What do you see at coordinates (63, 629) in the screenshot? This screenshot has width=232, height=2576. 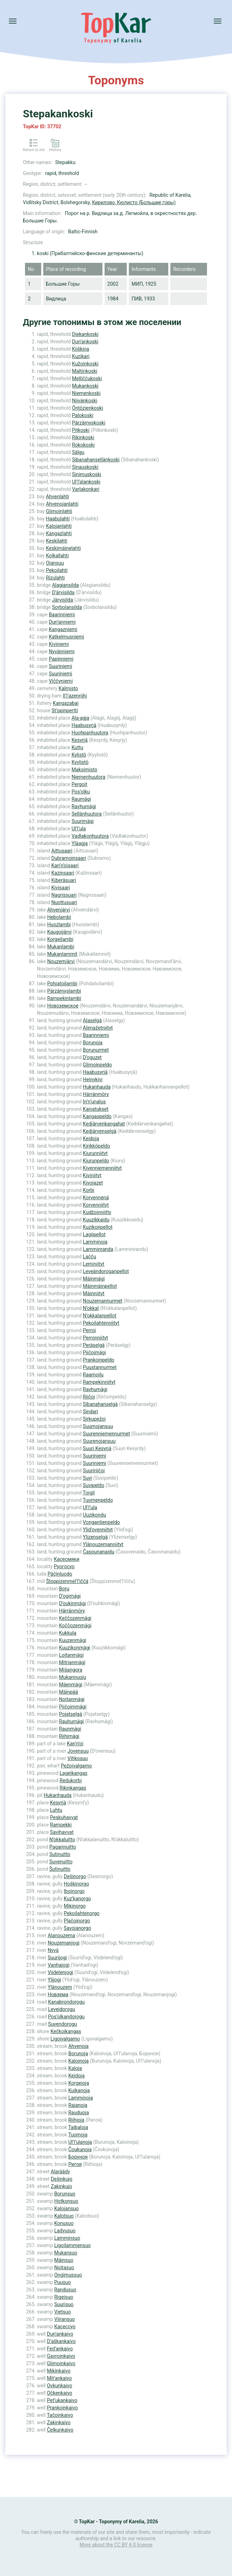 I see `Kangazniemi` at bounding box center [63, 629].